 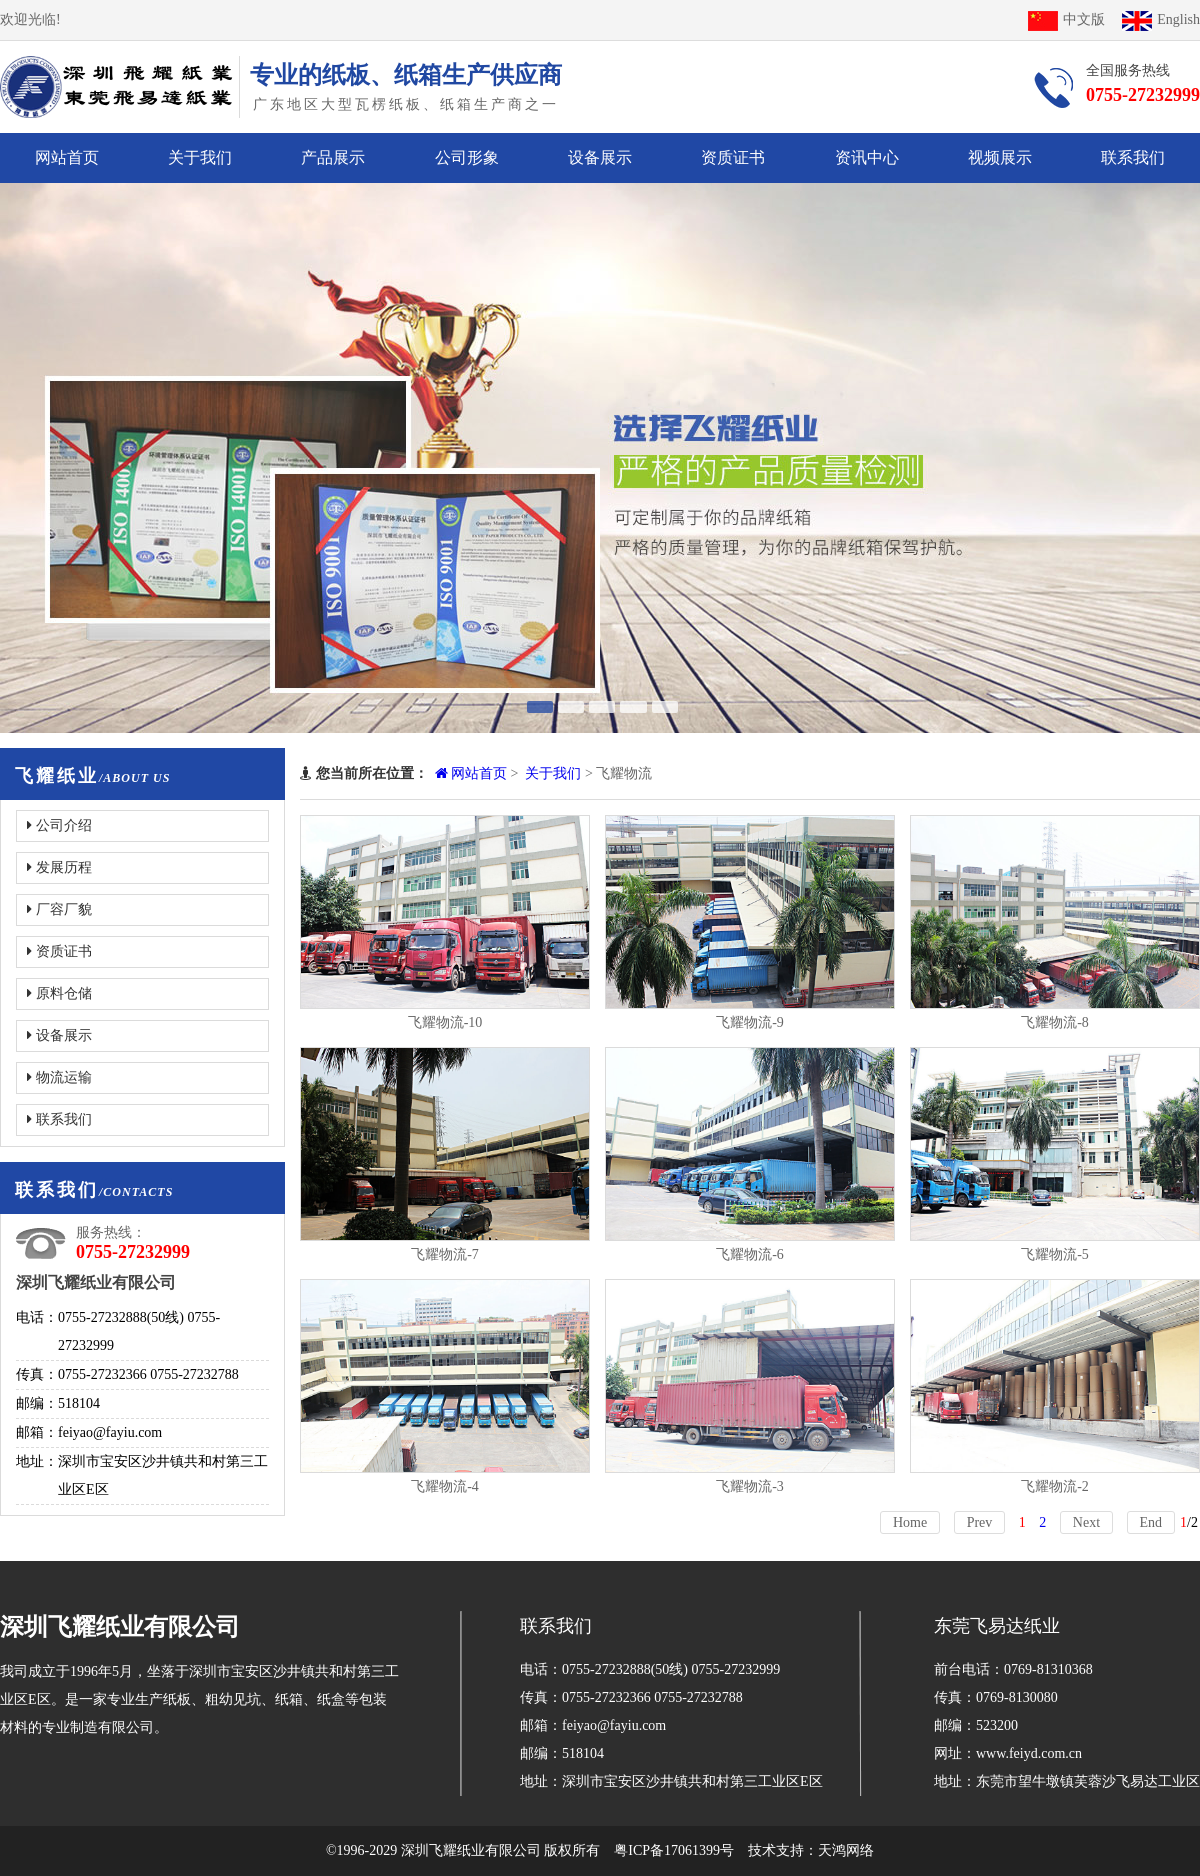 I want to click on End, so click(x=1151, y=1522).